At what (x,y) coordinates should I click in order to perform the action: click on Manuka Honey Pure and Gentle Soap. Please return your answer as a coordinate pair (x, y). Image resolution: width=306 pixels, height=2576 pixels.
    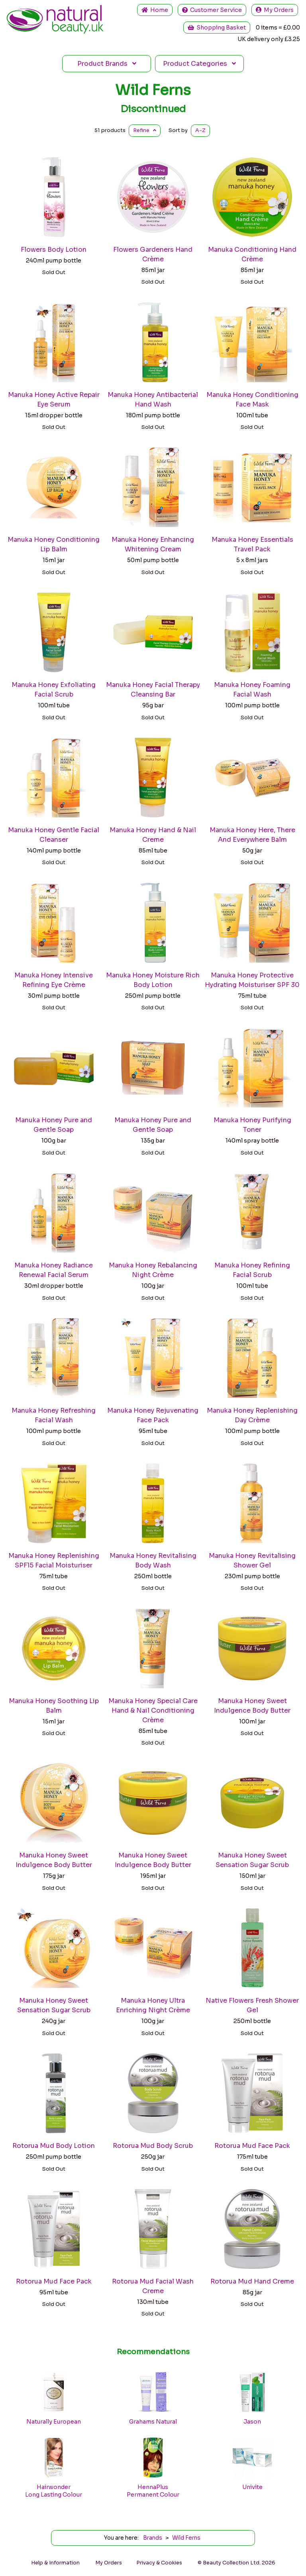
    Looking at the image, I should click on (53, 1125).